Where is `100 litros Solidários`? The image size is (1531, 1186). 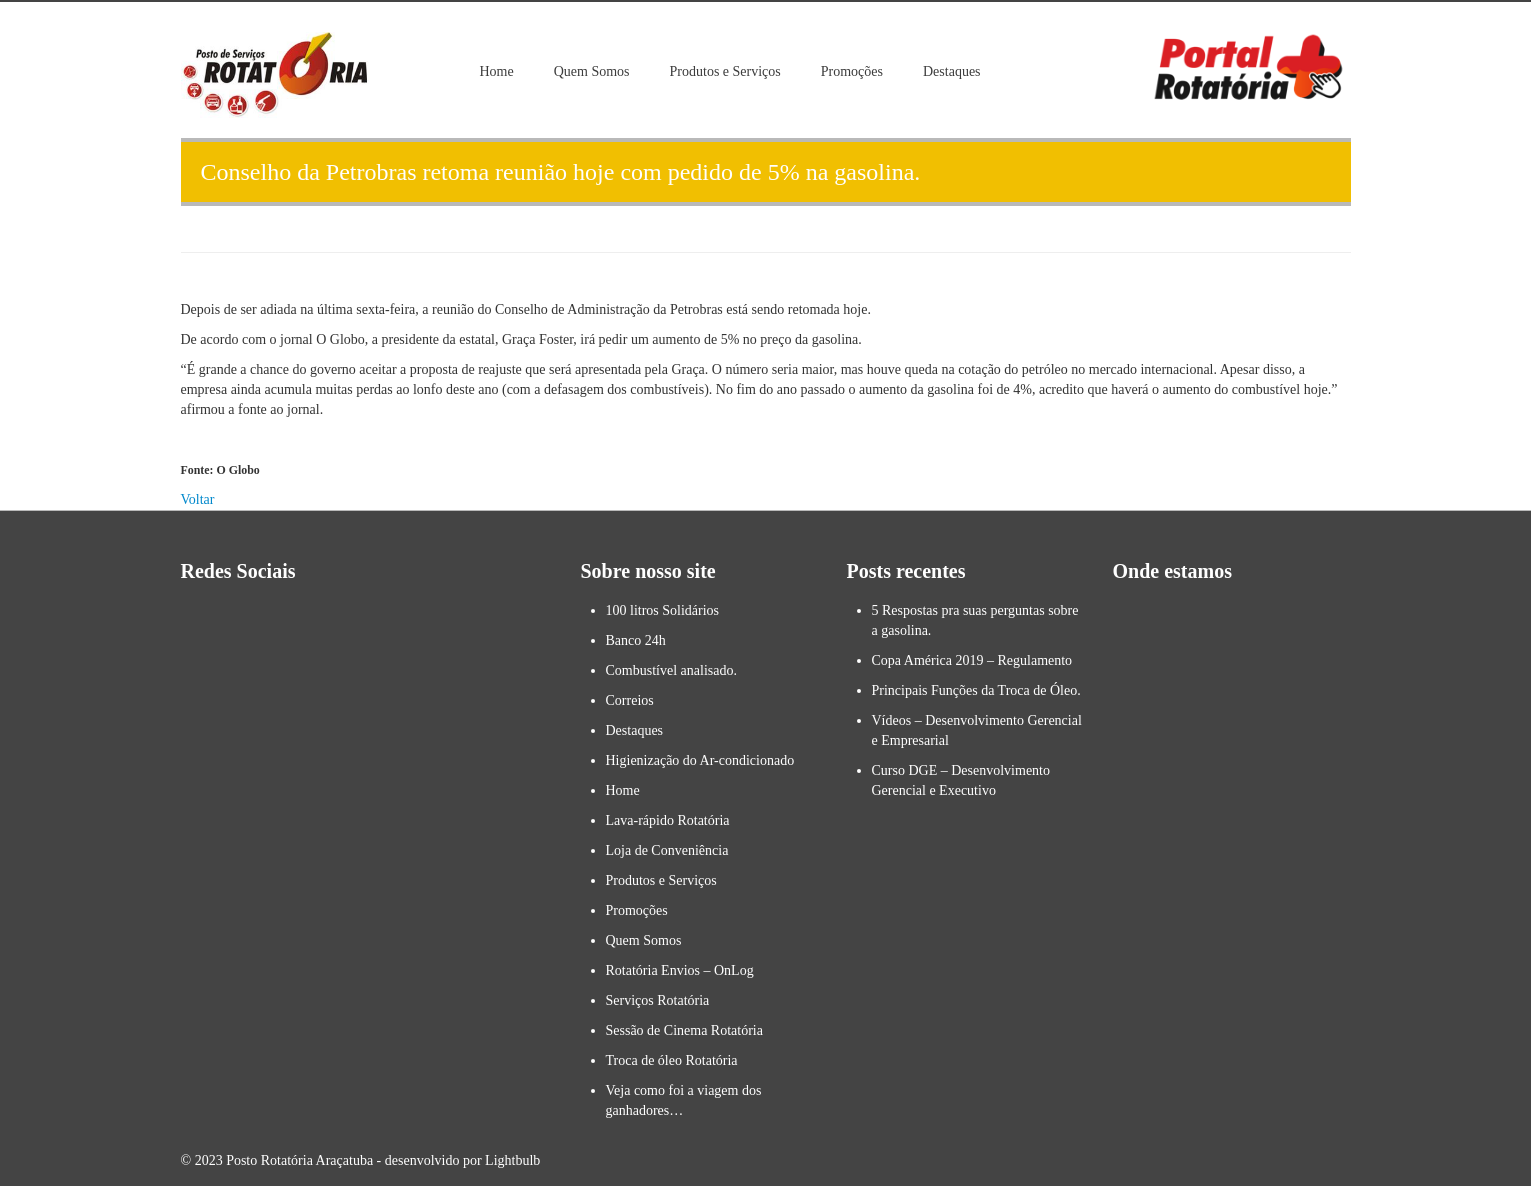 100 litros Solidários is located at coordinates (663, 610).